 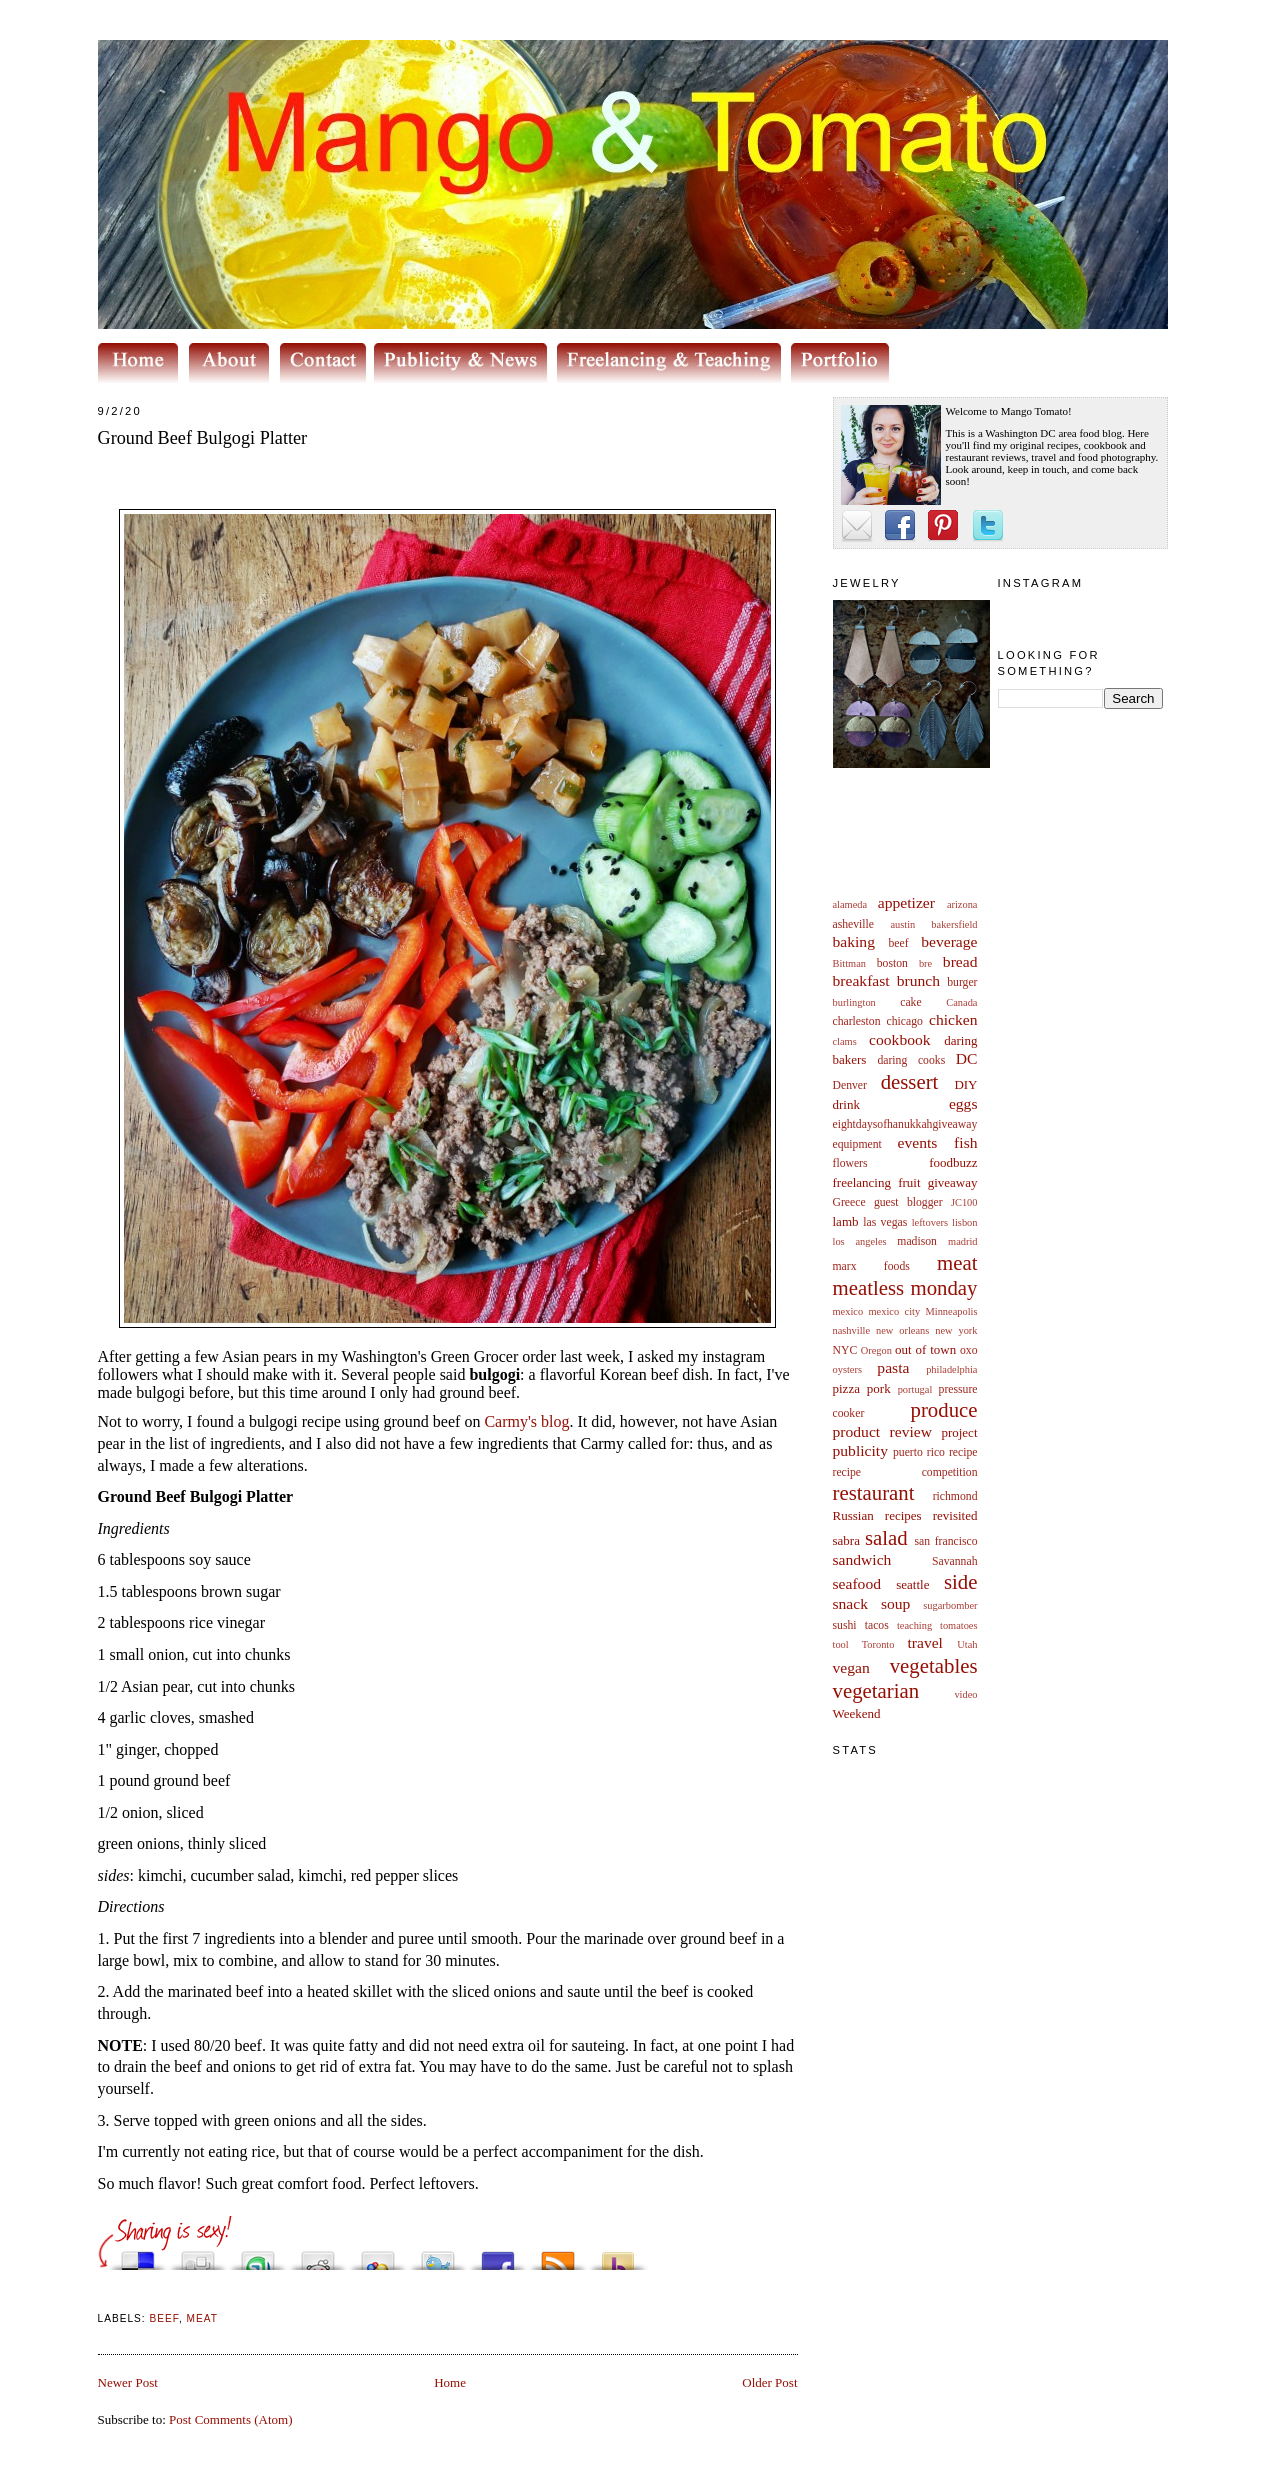 What do you see at coordinates (857, 1583) in the screenshot?
I see `seafood` at bounding box center [857, 1583].